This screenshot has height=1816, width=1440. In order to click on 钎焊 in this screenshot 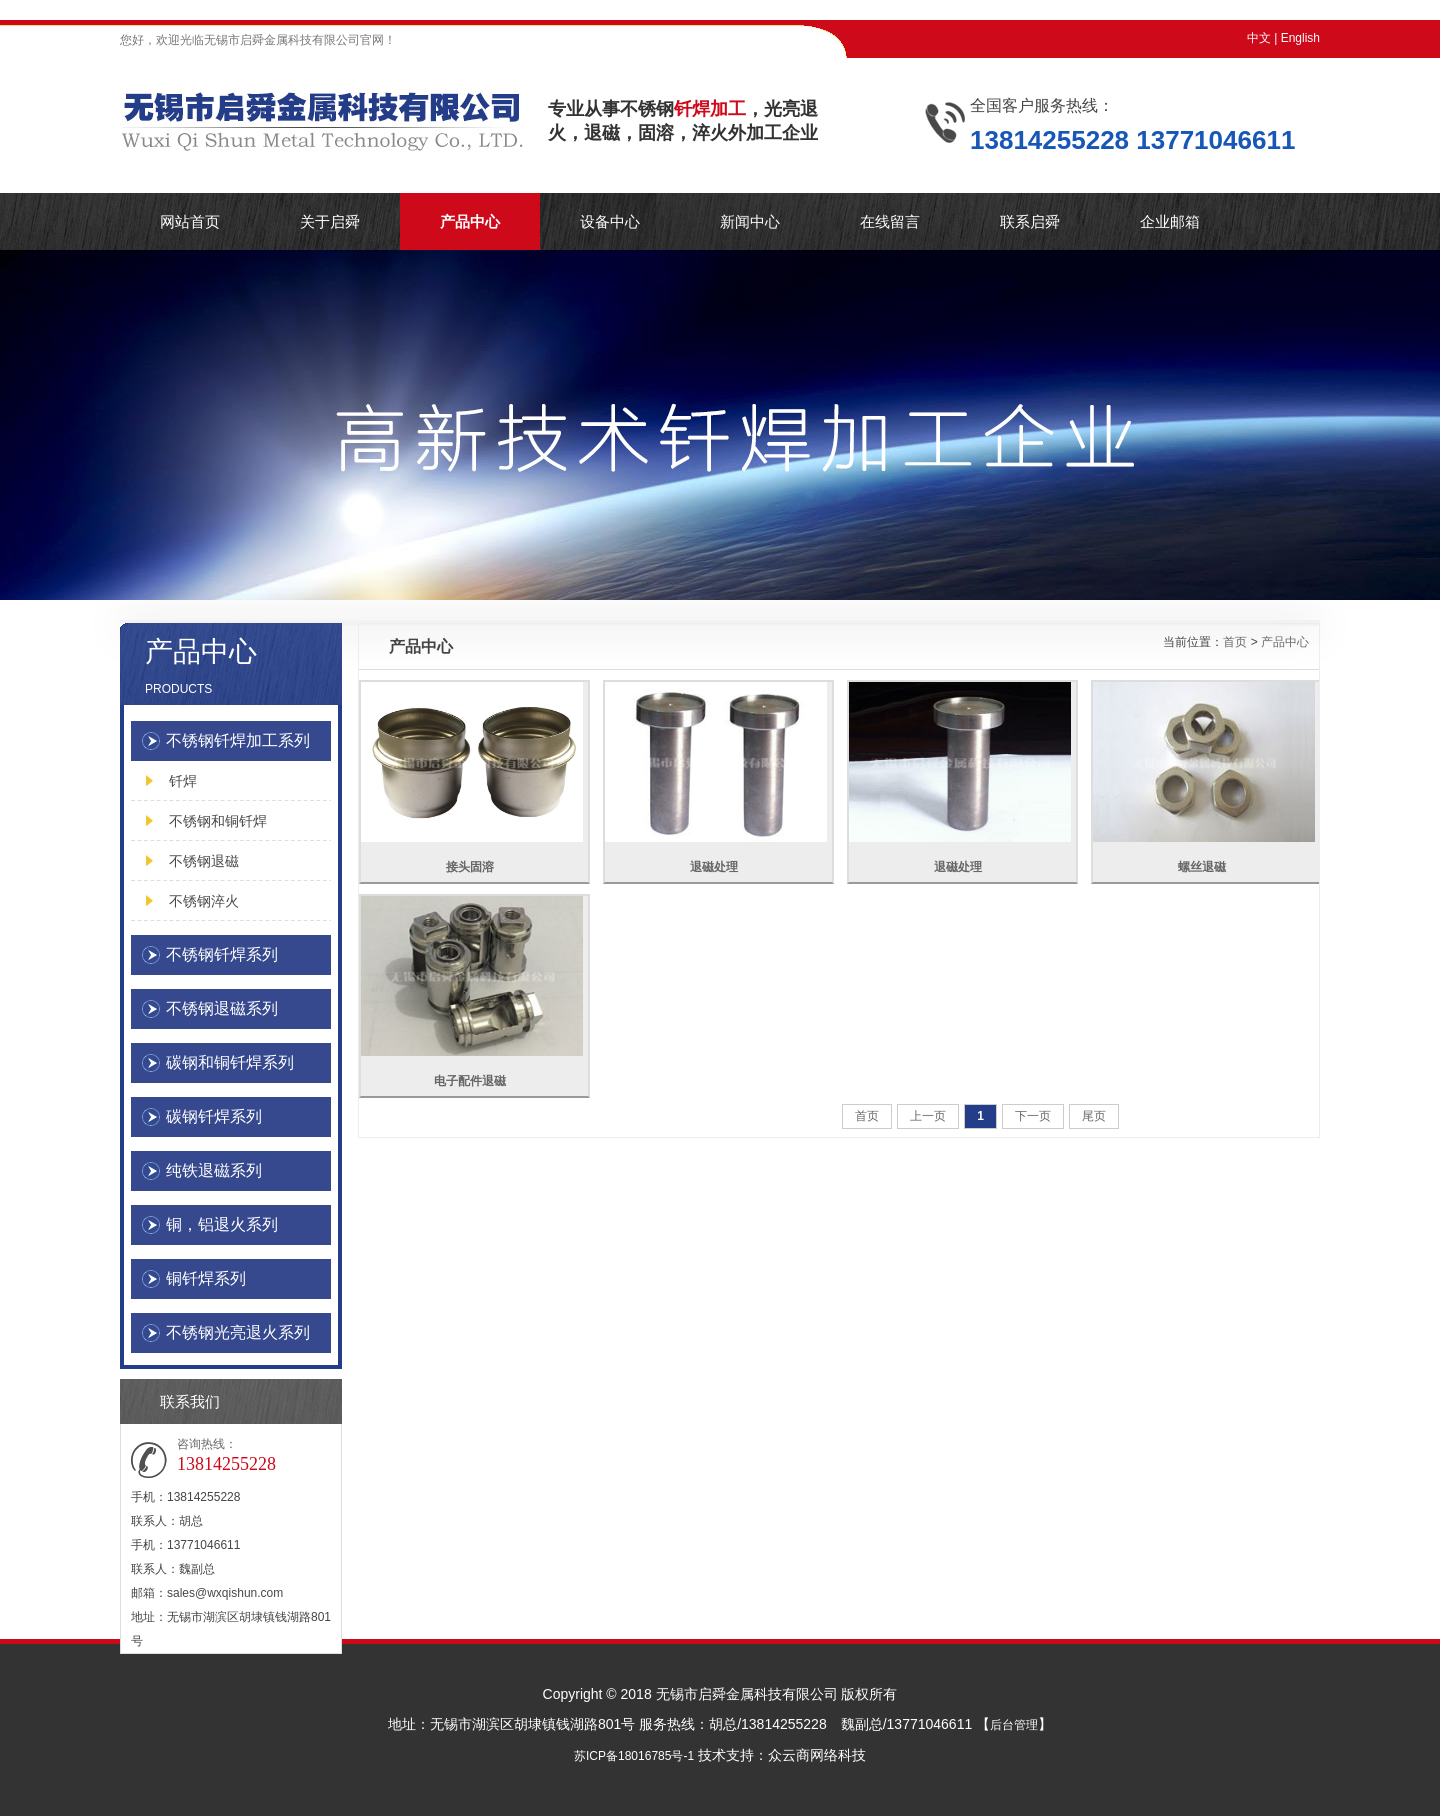, I will do `click(183, 781)`.